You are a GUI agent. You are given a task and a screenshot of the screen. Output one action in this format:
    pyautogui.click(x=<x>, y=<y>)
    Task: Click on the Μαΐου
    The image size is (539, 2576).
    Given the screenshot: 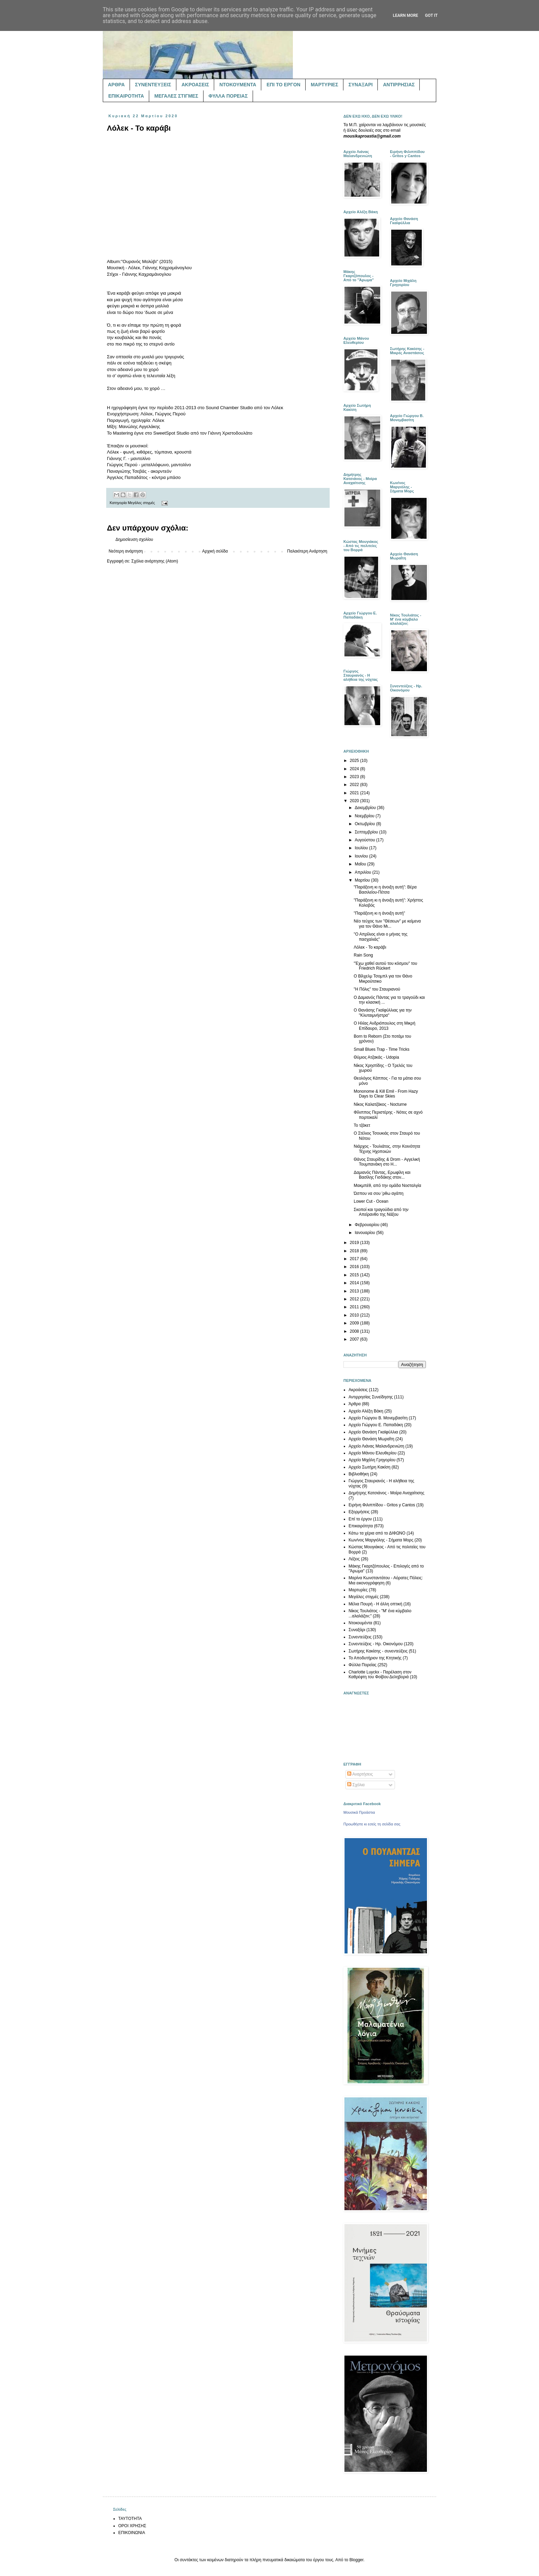 What is the action you would take?
    pyautogui.click(x=361, y=864)
    